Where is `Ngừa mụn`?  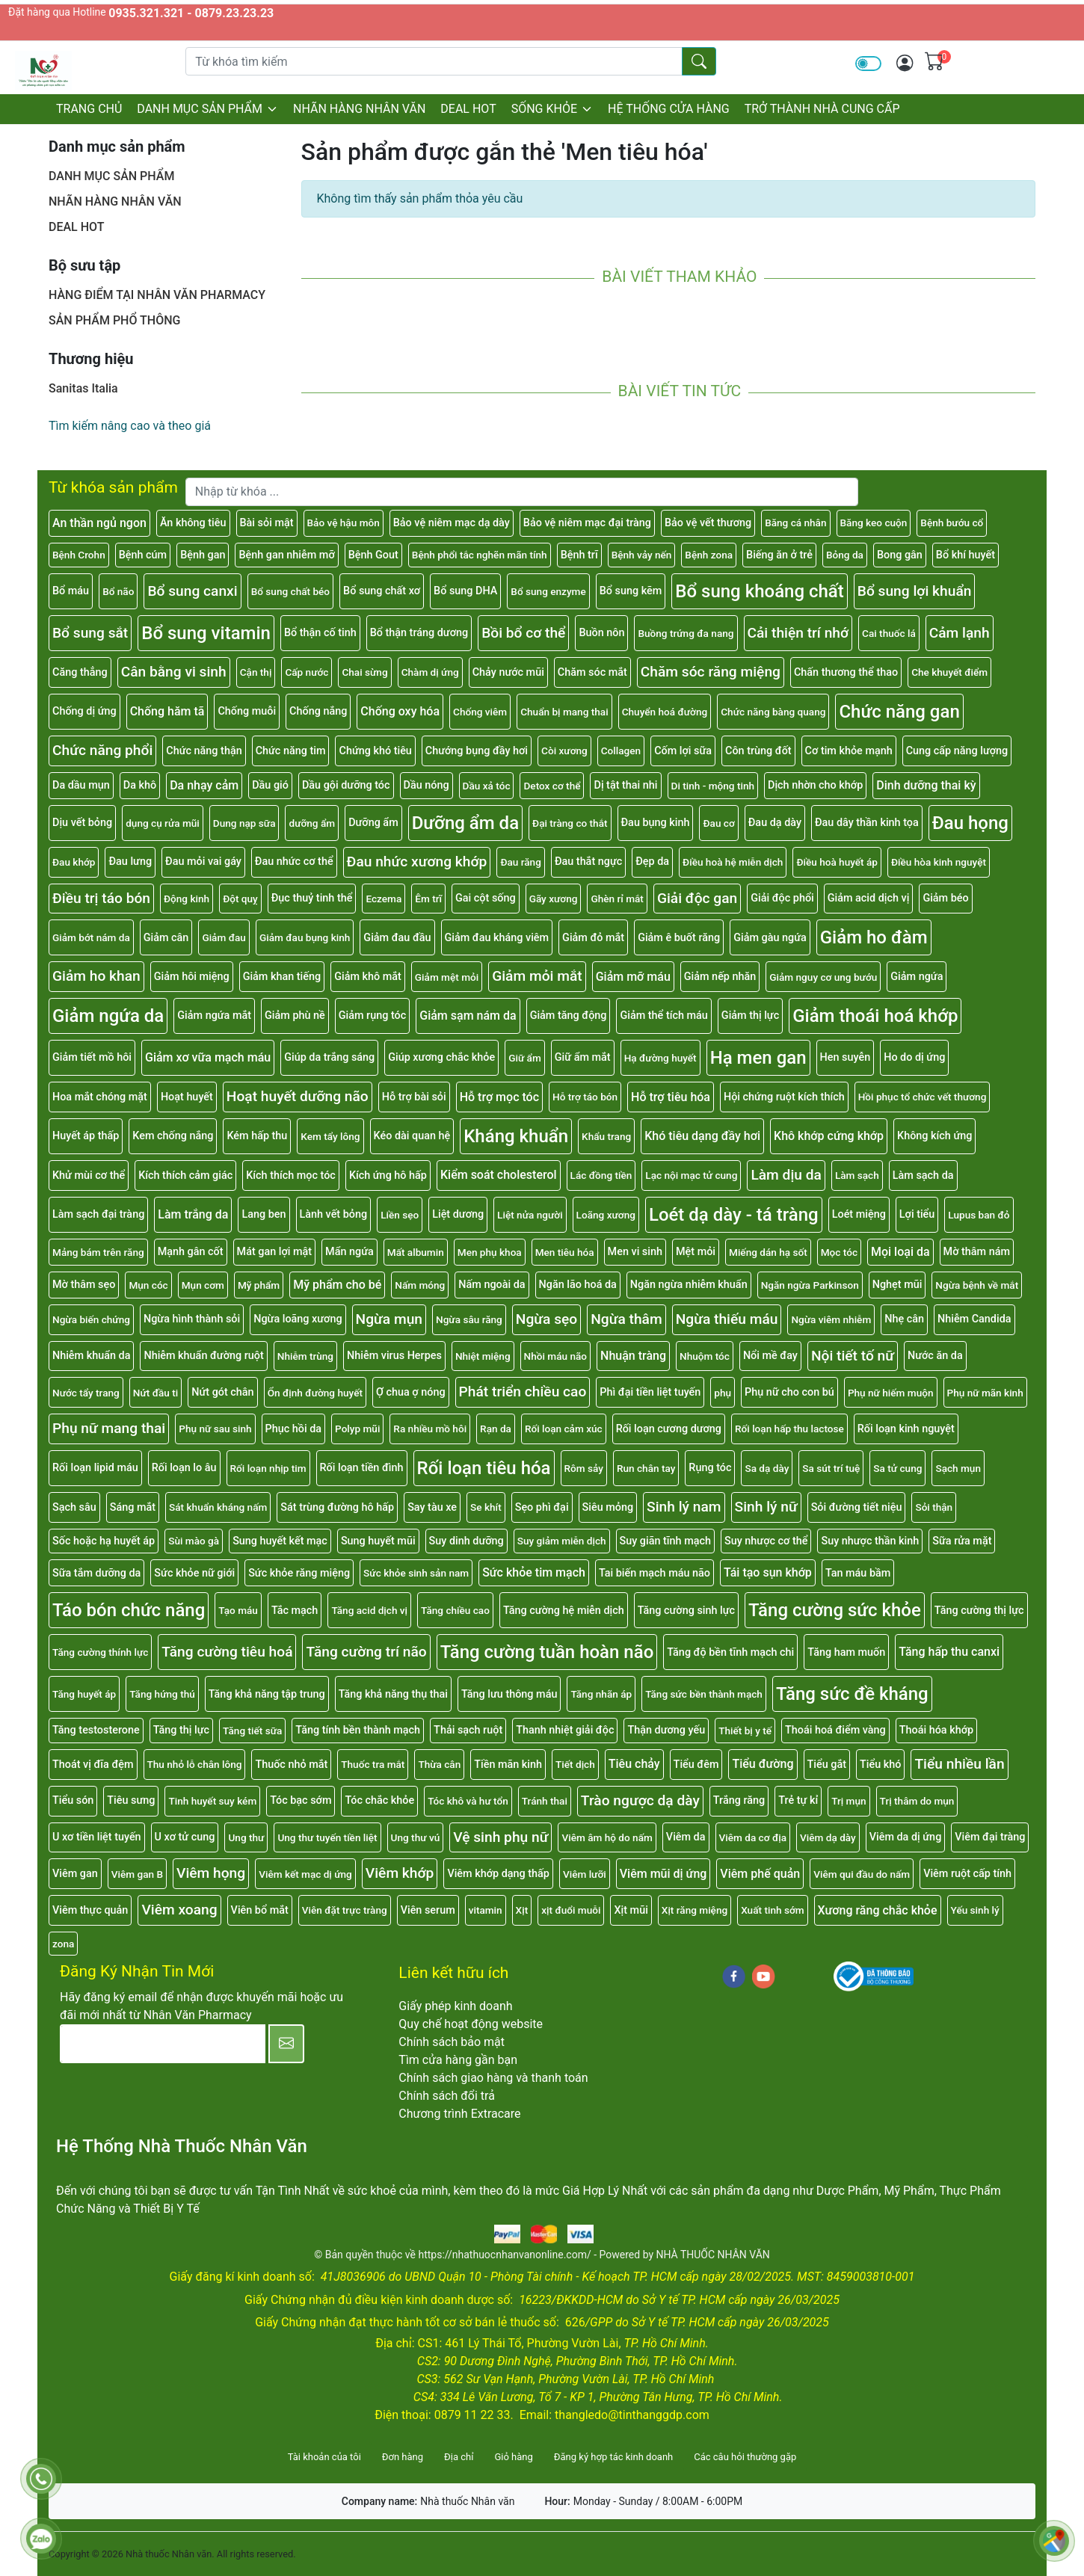
Ngừa mụn is located at coordinates (389, 1319).